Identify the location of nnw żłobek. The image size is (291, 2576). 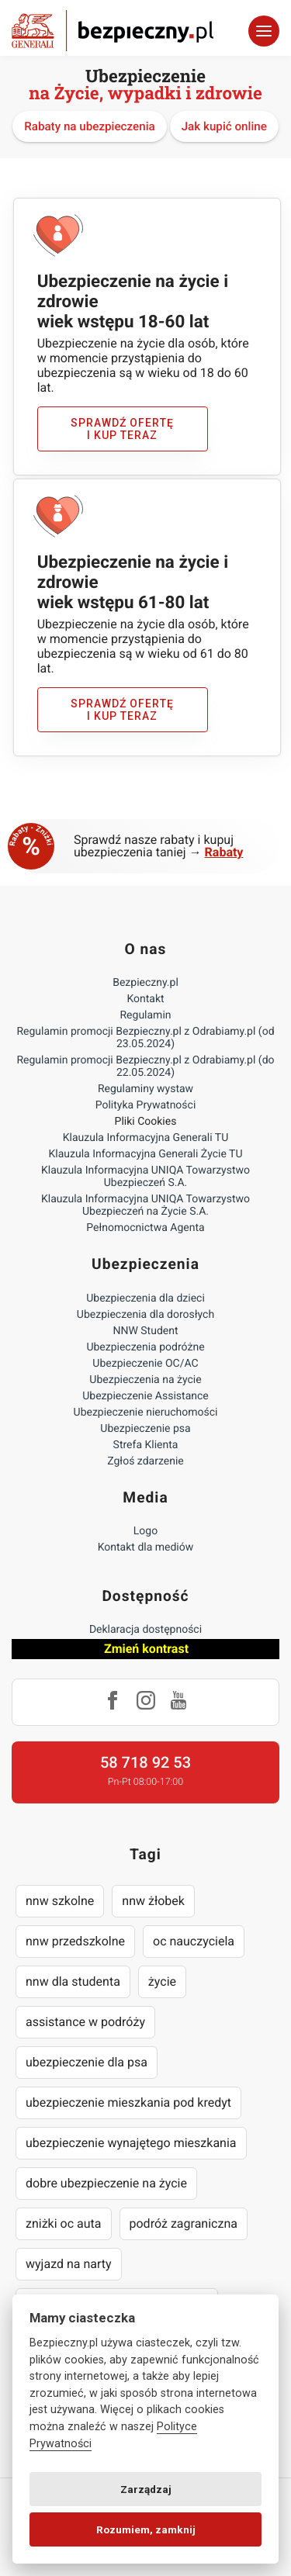
(153, 1900).